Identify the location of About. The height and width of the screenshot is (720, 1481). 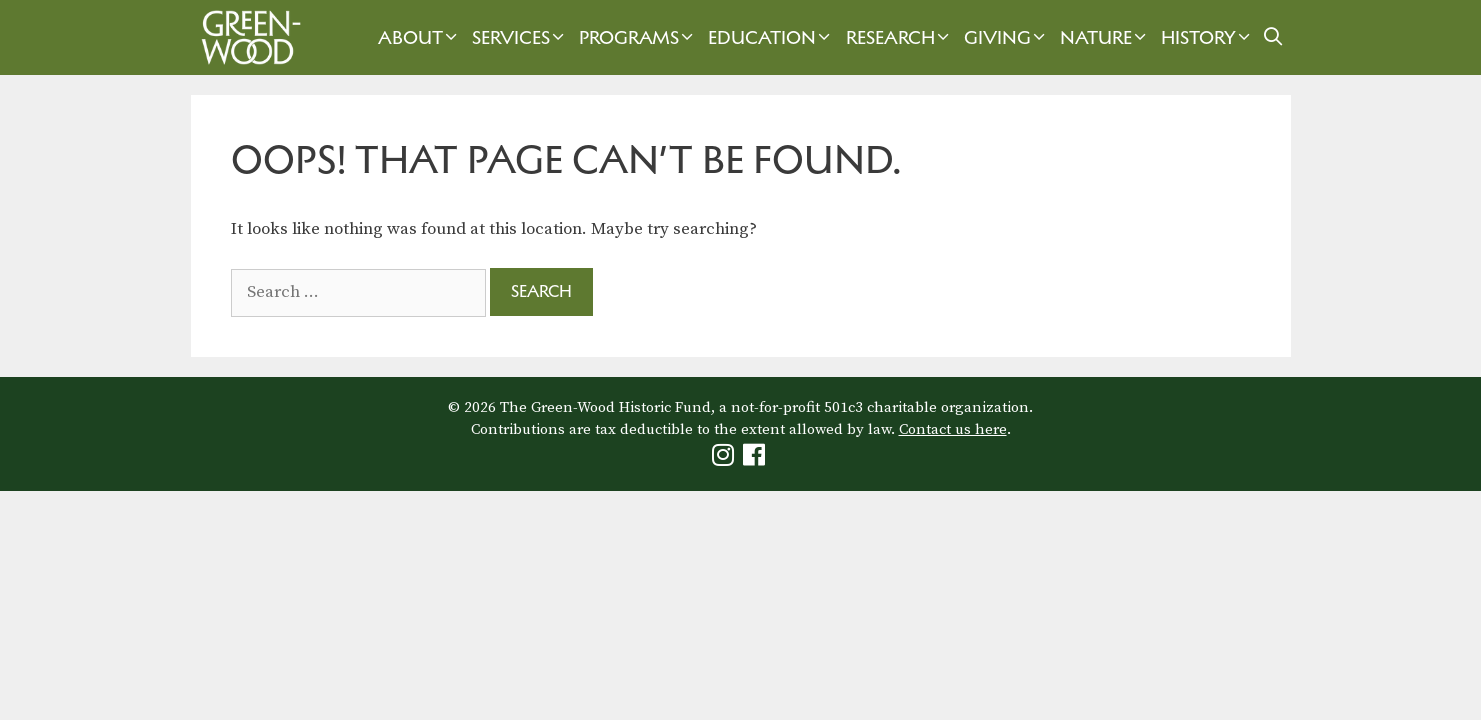
(420, 37).